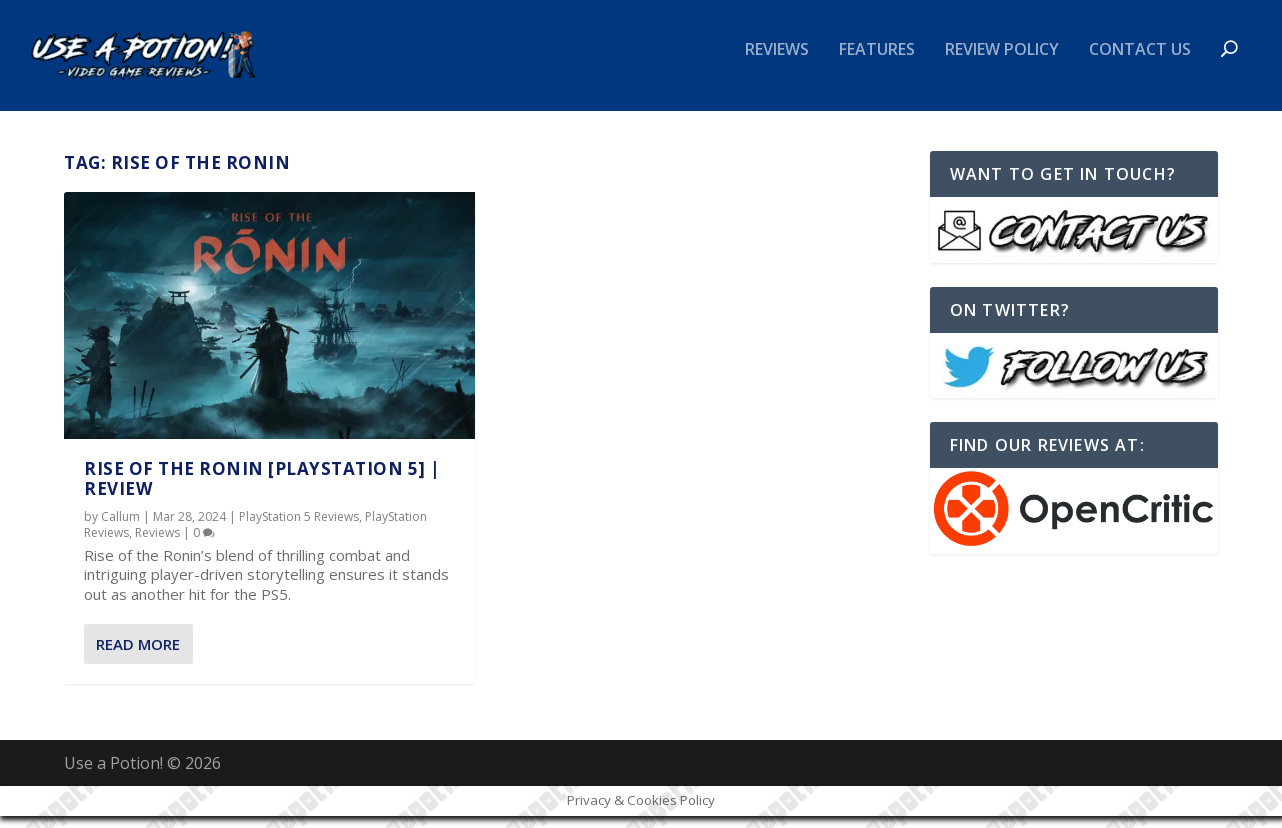  What do you see at coordinates (1002, 63) in the screenshot?
I see `Review Policy` at bounding box center [1002, 63].